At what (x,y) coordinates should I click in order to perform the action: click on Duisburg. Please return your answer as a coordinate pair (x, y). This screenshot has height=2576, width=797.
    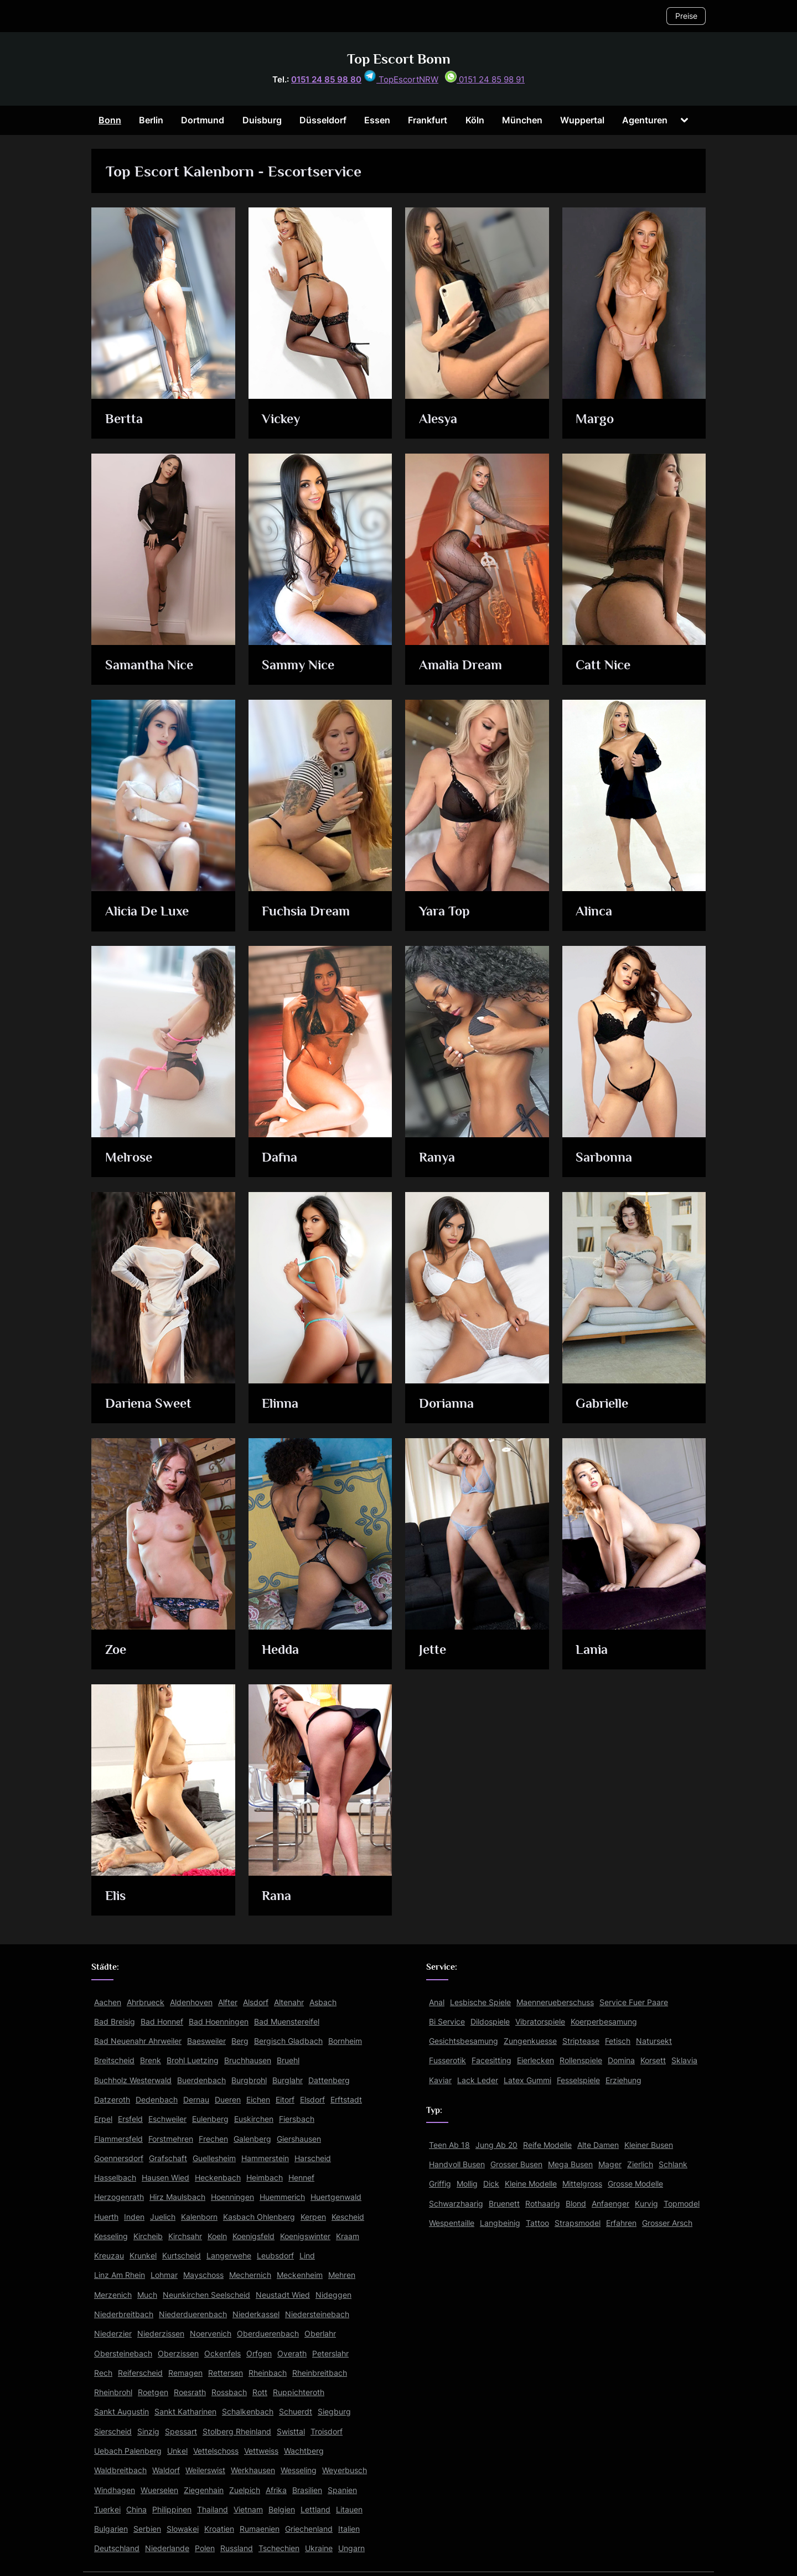
    Looking at the image, I should click on (262, 120).